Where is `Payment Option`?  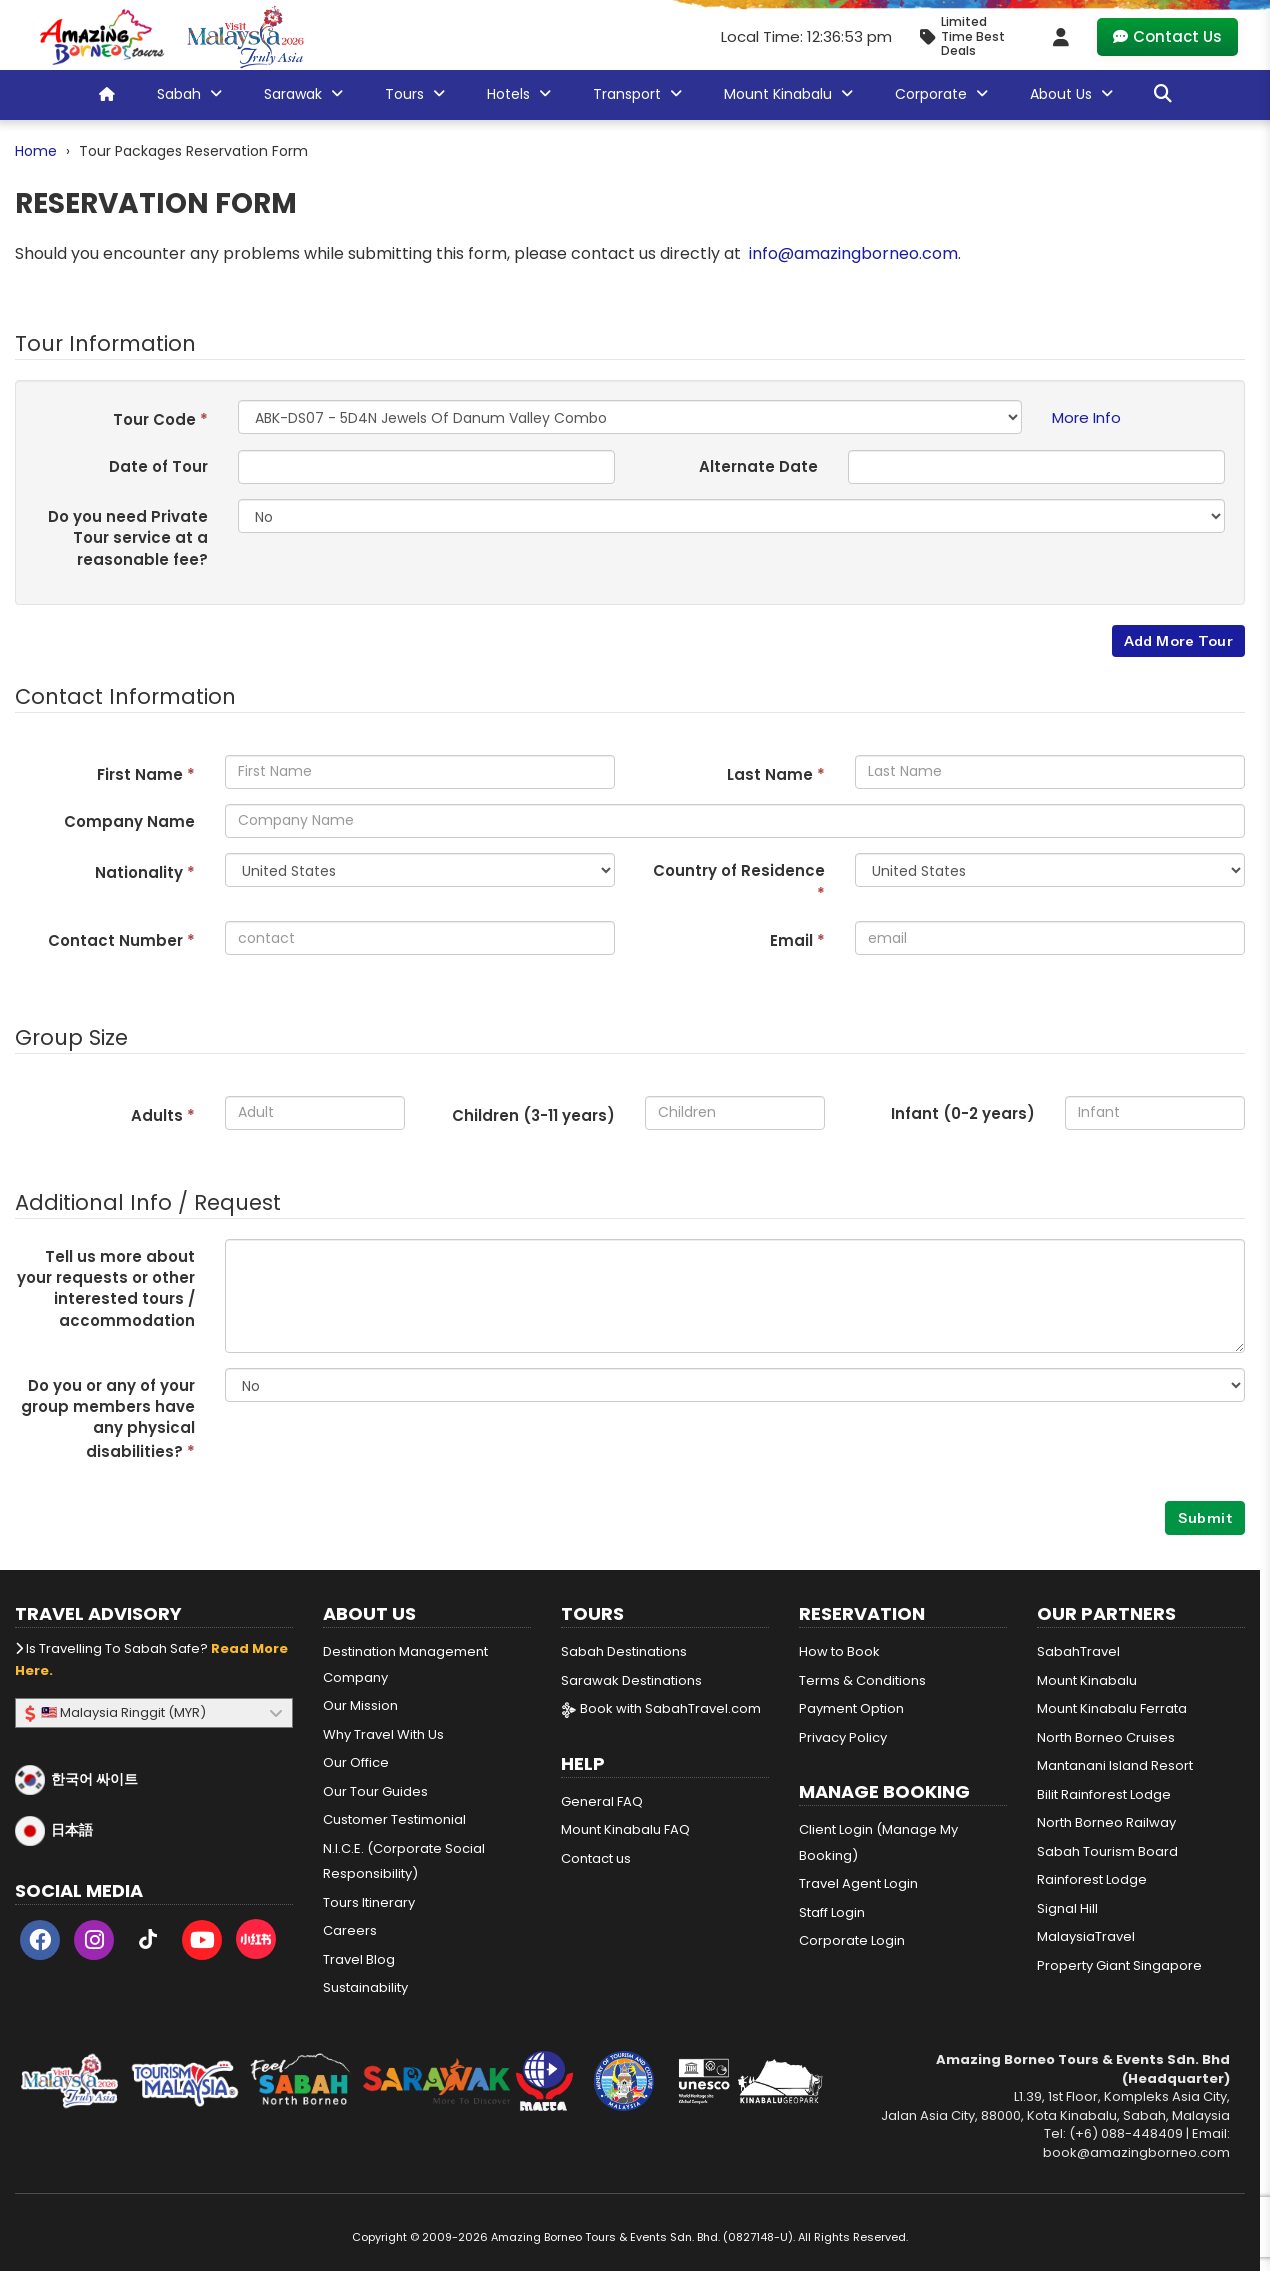 Payment Option is located at coordinates (851, 1708).